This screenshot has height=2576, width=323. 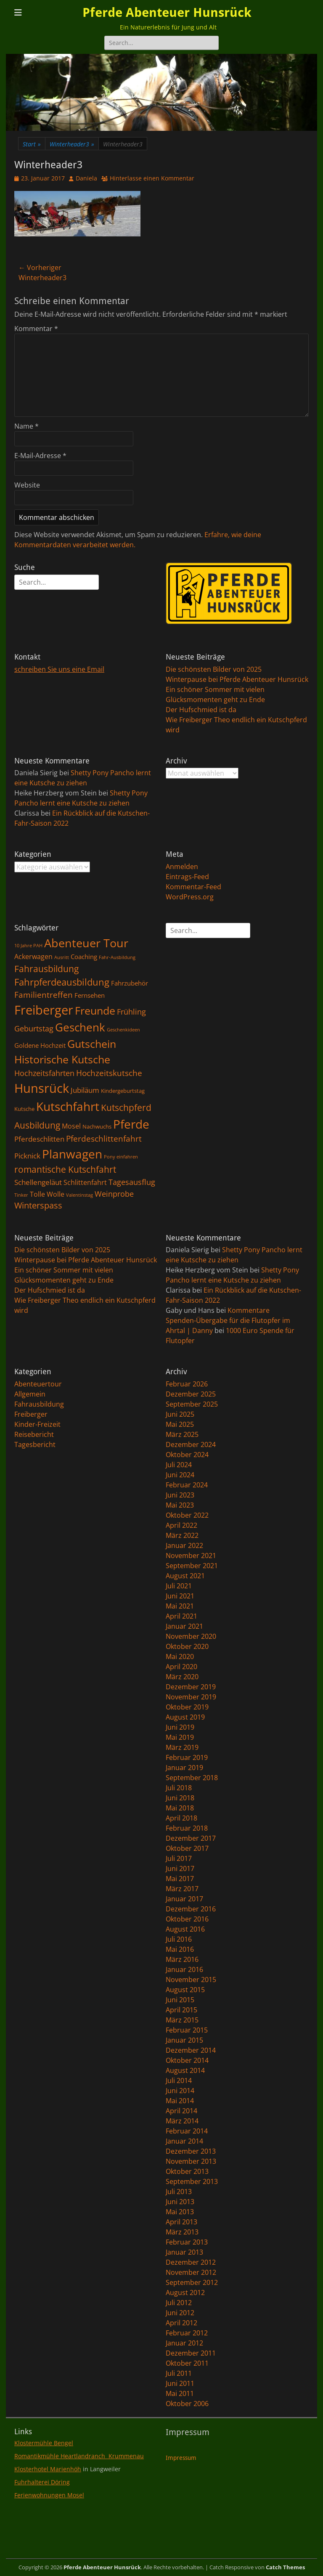 What do you see at coordinates (46, 968) in the screenshot?
I see `Fahrausbildung [Fahrausbildung (10 Einträge)]` at bounding box center [46, 968].